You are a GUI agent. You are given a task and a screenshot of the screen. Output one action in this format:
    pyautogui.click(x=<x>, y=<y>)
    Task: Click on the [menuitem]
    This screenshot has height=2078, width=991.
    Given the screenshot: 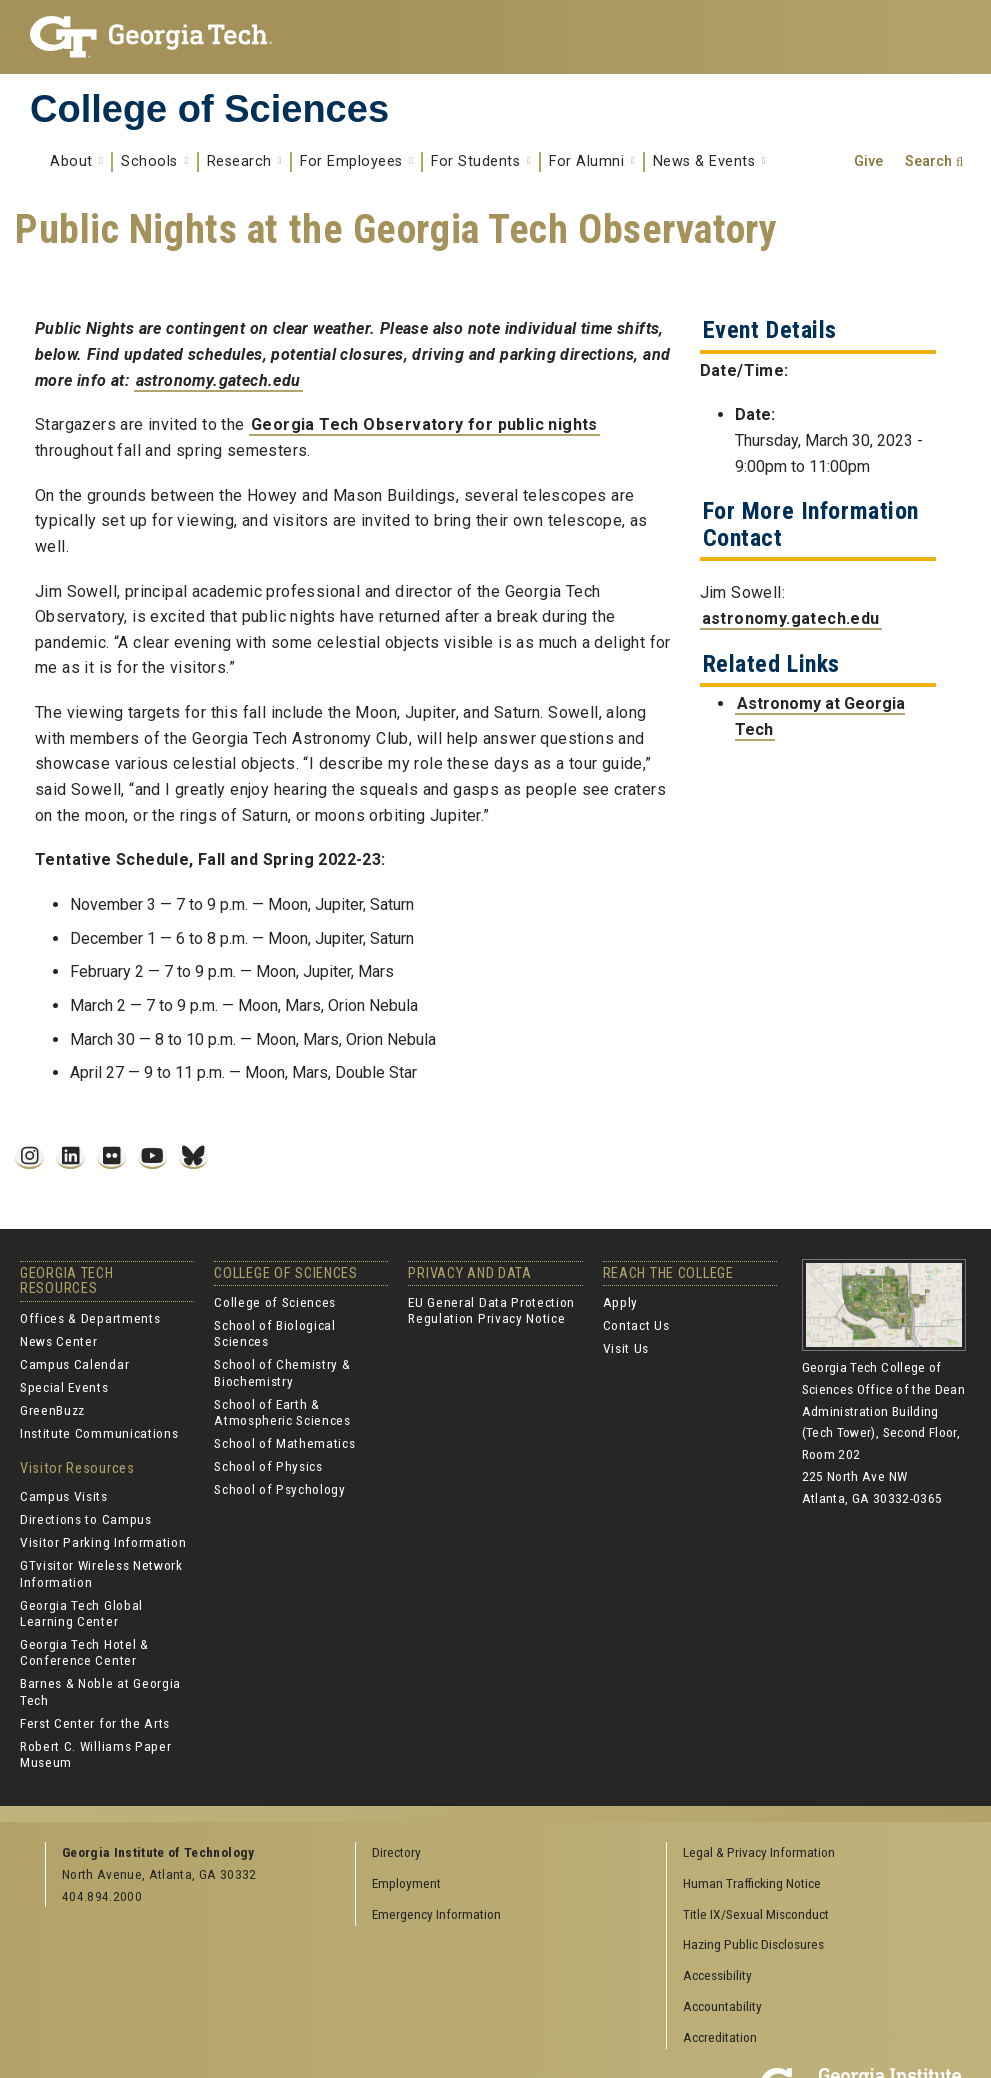 What is the action you would take?
    pyautogui.click(x=814, y=1853)
    